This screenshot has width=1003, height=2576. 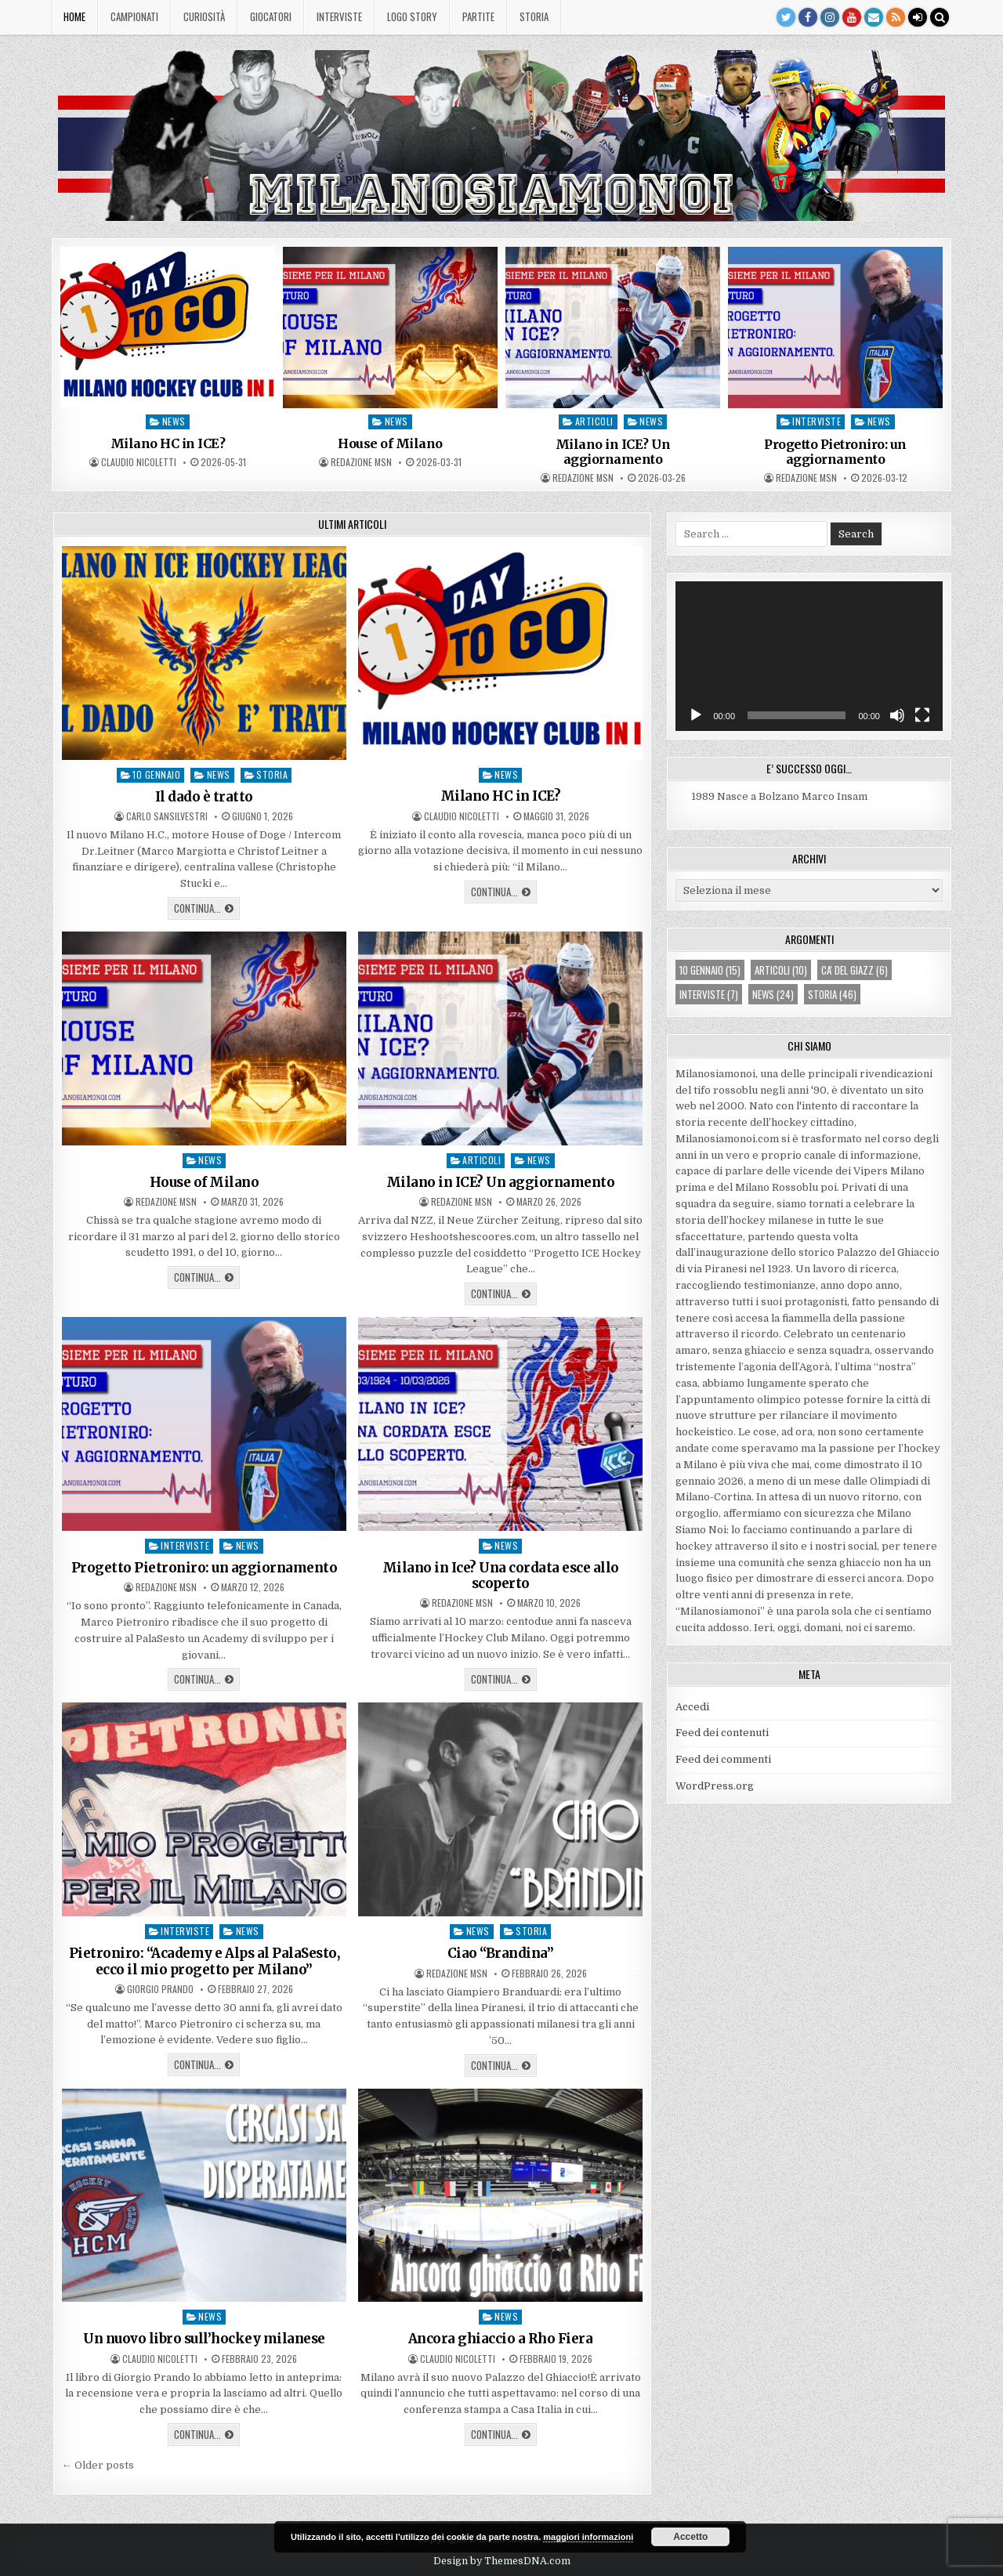 I want to click on [application], so click(x=809, y=656).